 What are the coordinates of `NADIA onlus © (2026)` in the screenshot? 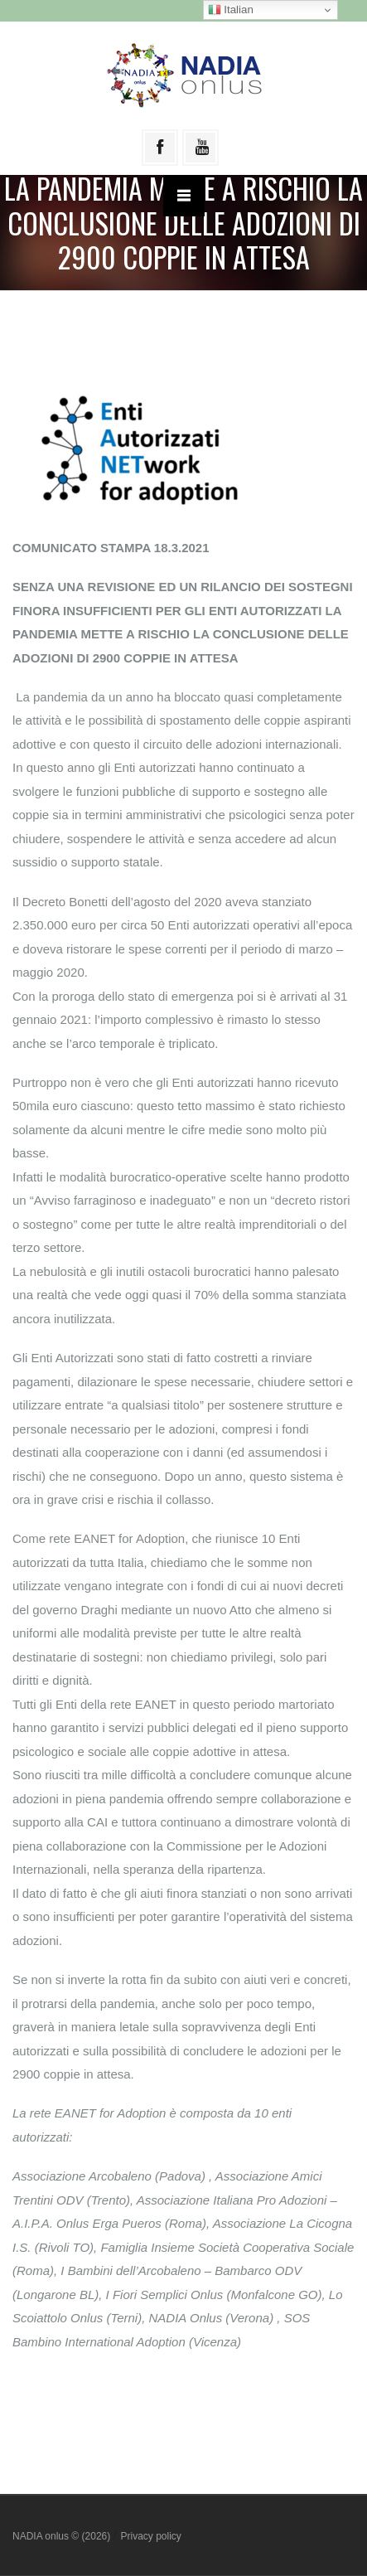 It's located at (62, 2536).